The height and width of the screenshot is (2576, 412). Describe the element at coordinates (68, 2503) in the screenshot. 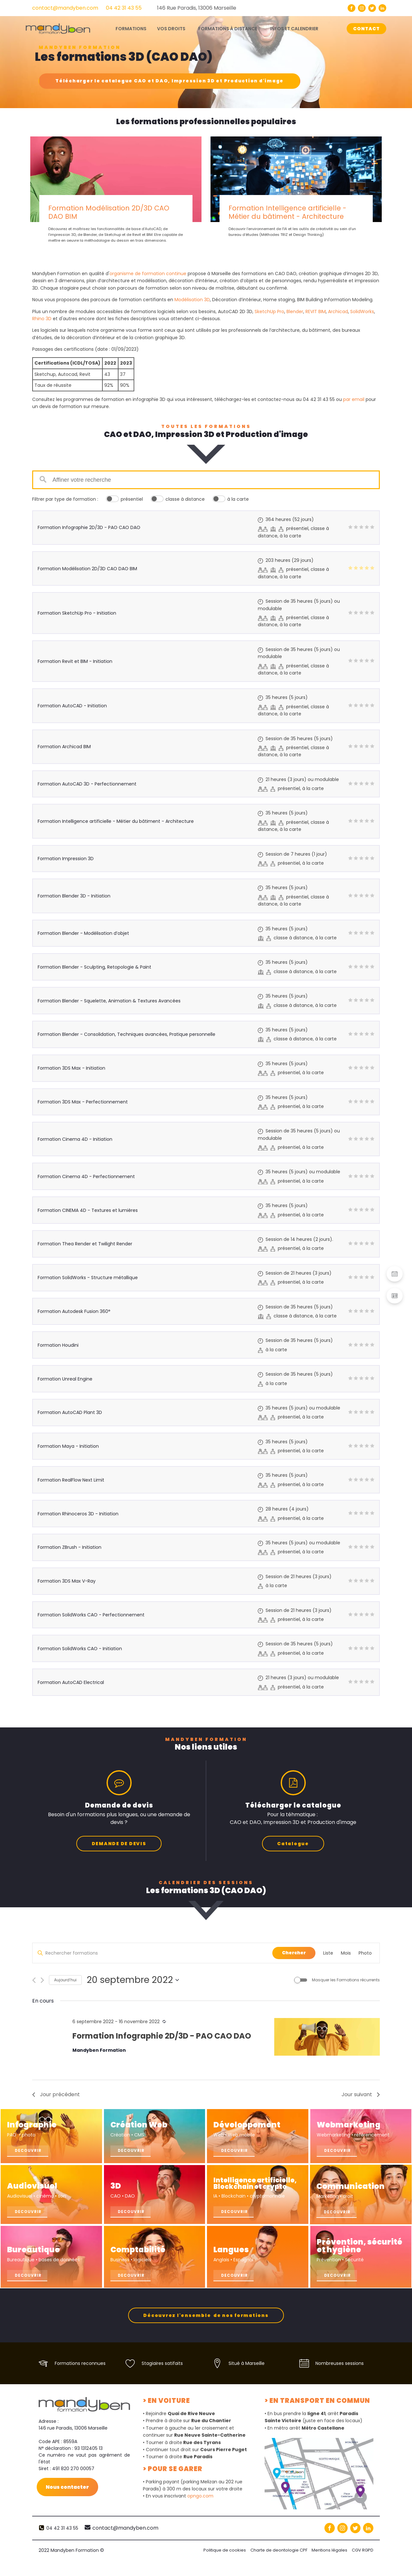

I see `Nous contacter` at that location.